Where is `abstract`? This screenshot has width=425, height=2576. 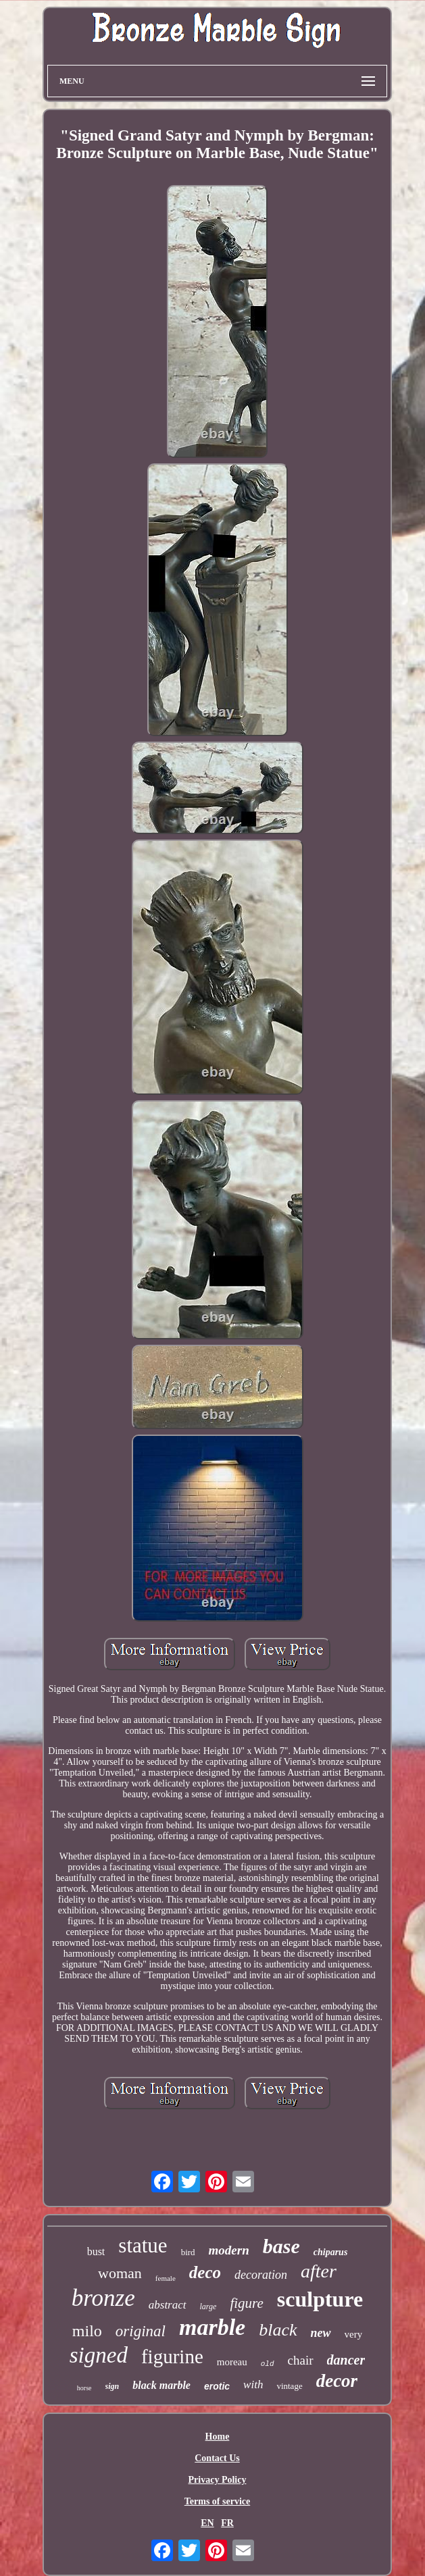 abstract is located at coordinates (167, 2304).